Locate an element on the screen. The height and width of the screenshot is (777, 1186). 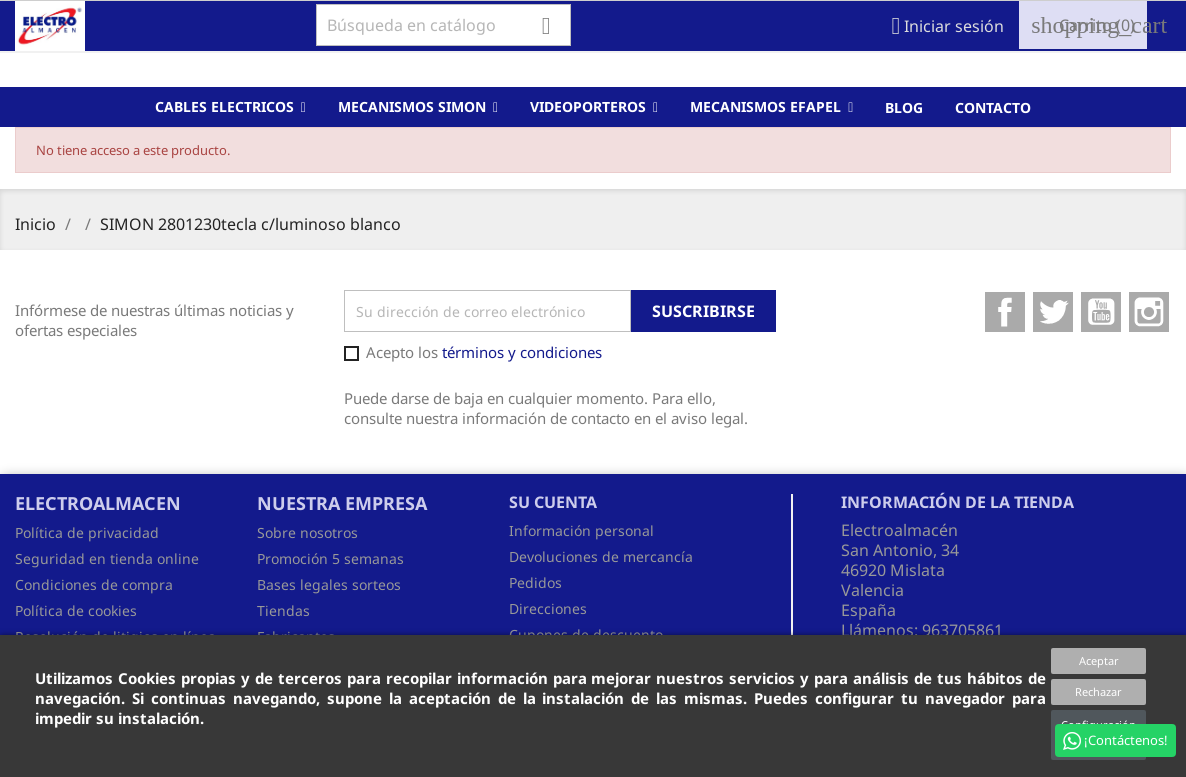
Rechazar is located at coordinates (1098, 691).